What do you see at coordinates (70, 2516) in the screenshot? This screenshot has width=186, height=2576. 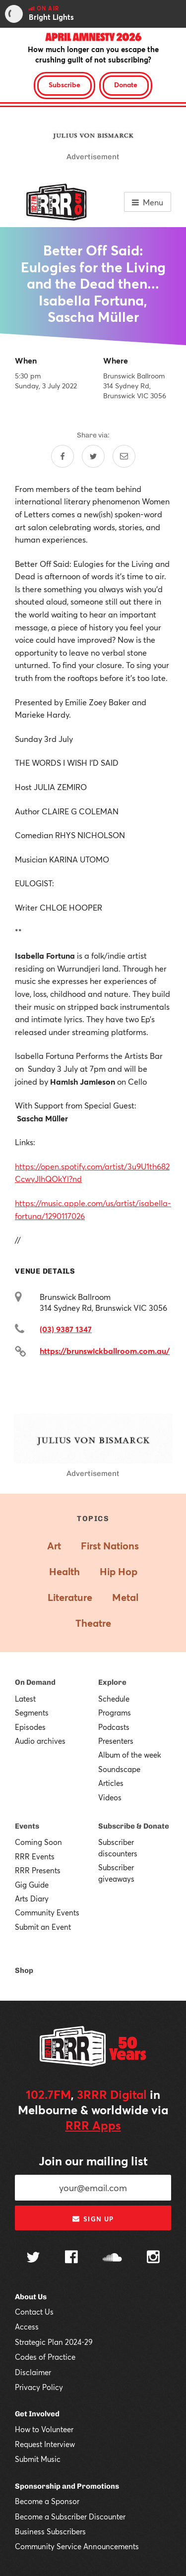 I see `Become a Subscriber Discounter` at bounding box center [70, 2516].